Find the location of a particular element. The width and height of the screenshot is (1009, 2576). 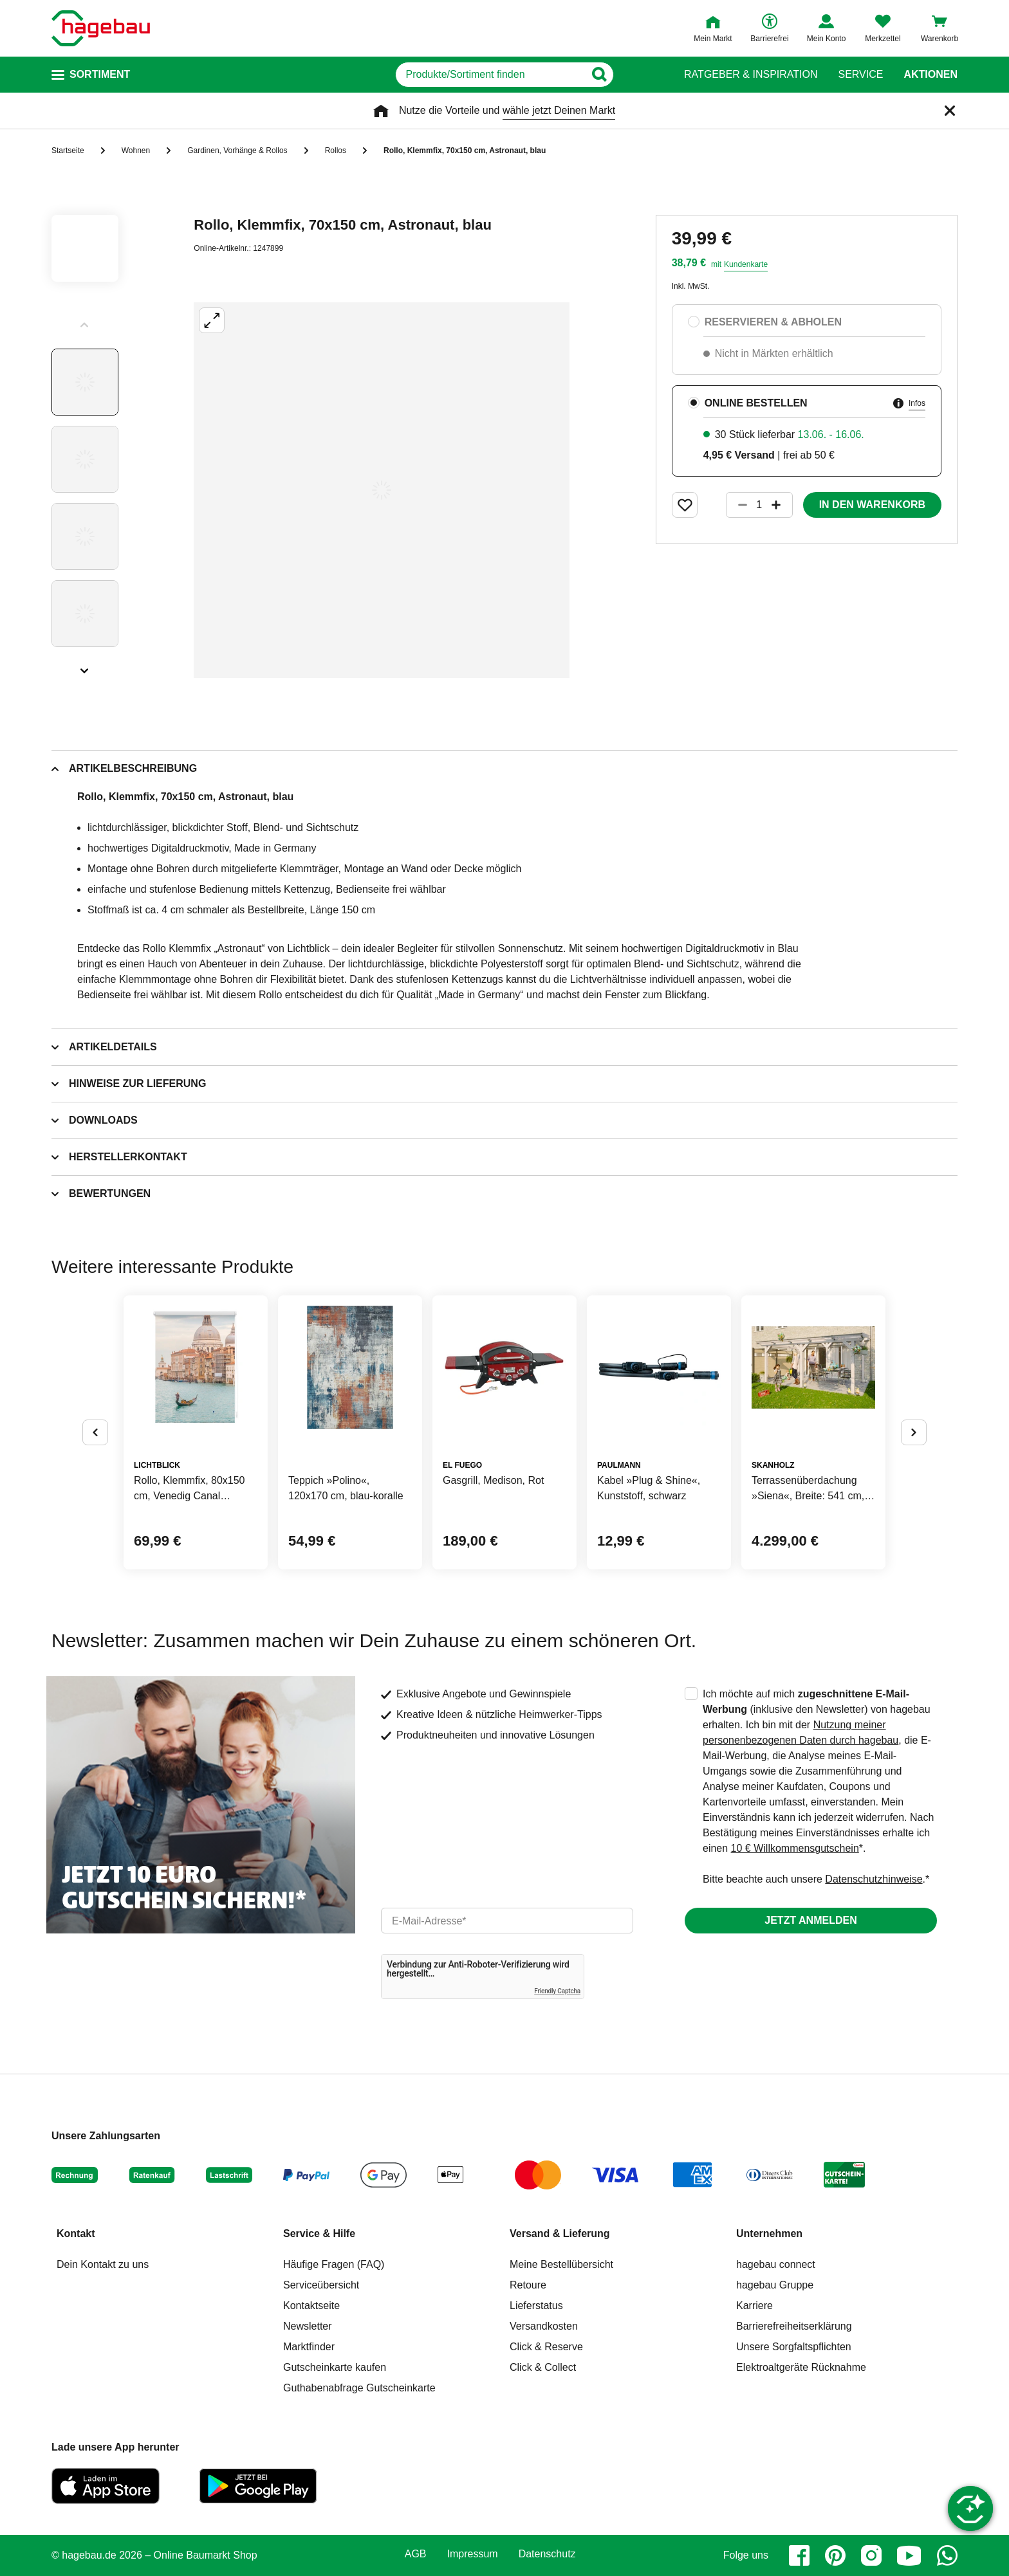

Guthabenabfrage Gutscheinkarte is located at coordinates (359, 2387).